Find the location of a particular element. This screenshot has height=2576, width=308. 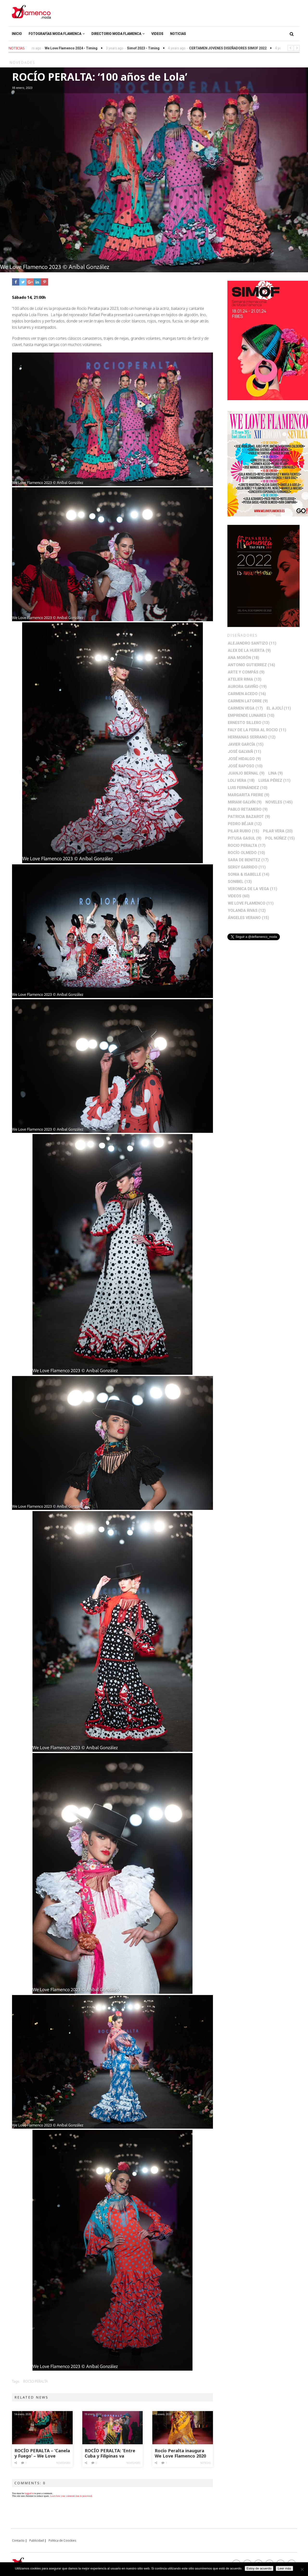

Pol Núñez [Pol Núñez (15 elementos)] is located at coordinates (280, 838).